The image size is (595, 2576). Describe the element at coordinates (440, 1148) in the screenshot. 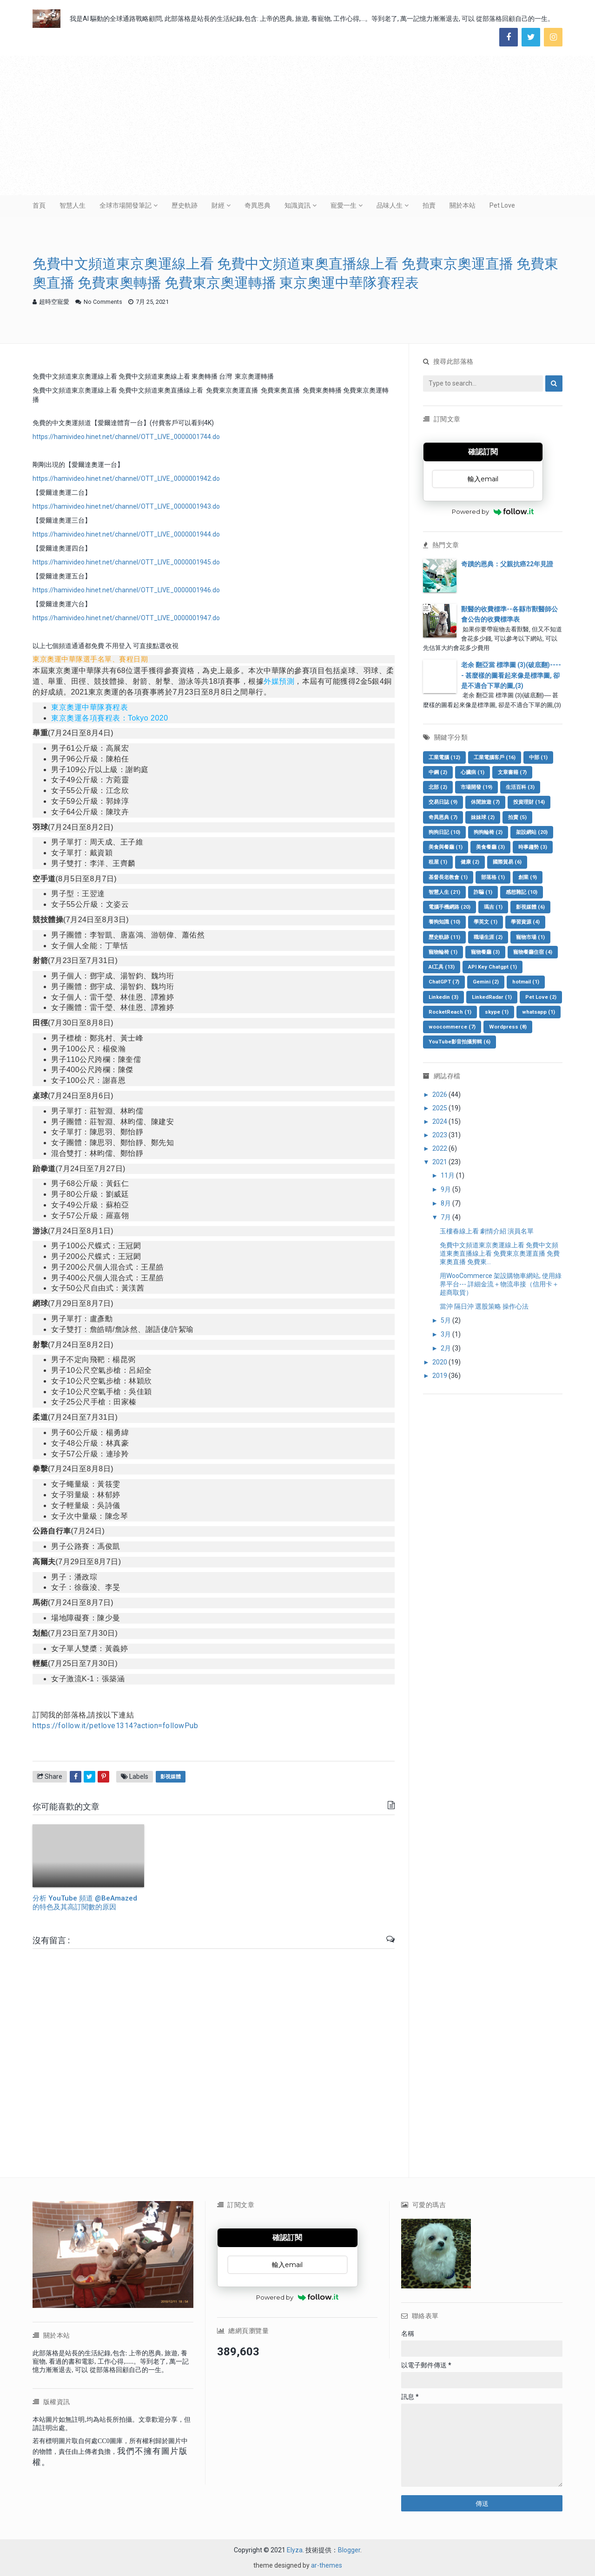

I see `2022` at that location.